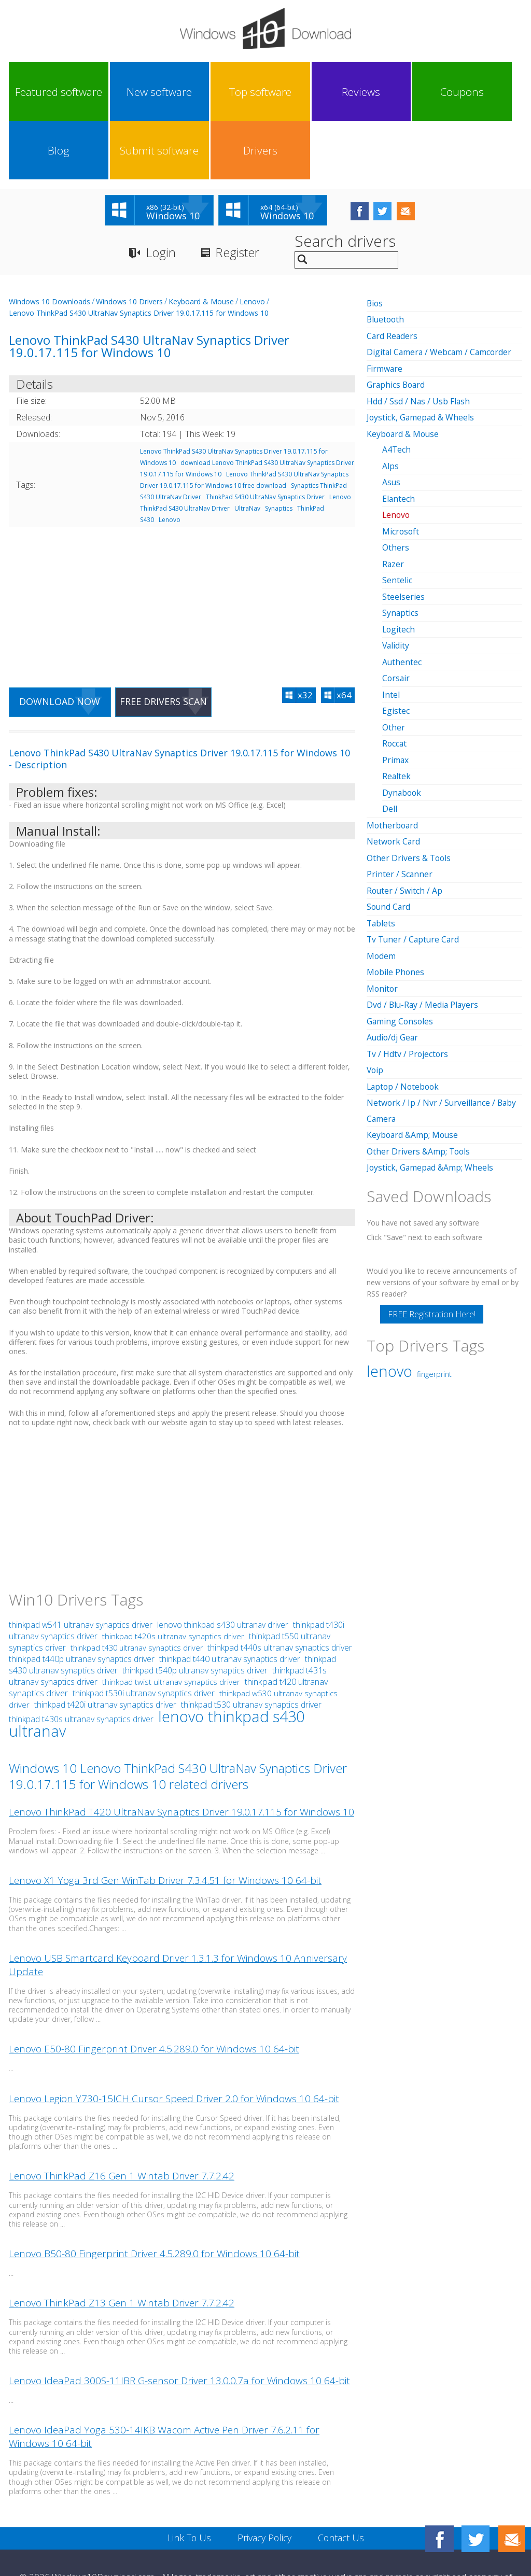  What do you see at coordinates (396, 582) in the screenshot?
I see `Validity` at bounding box center [396, 582].